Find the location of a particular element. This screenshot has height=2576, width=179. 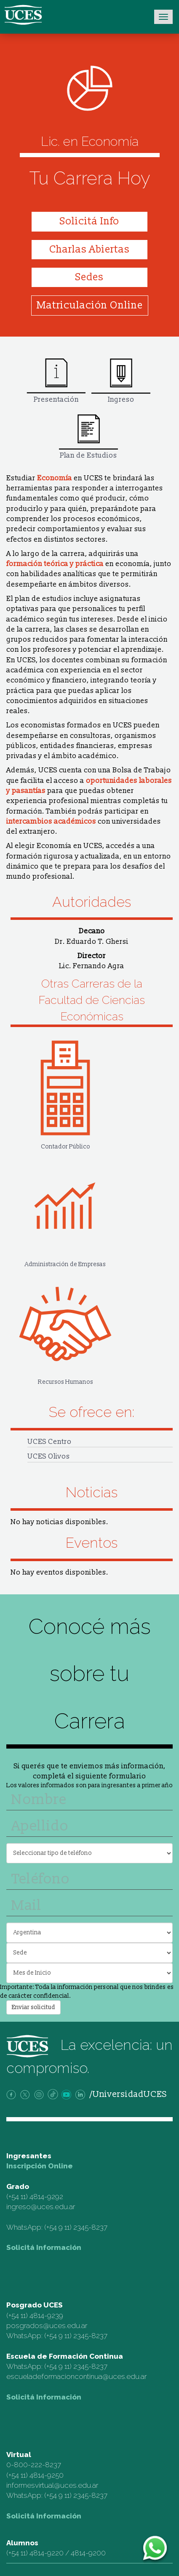

ingreso@uces.edu.ar is located at coordinates (40, 2206).